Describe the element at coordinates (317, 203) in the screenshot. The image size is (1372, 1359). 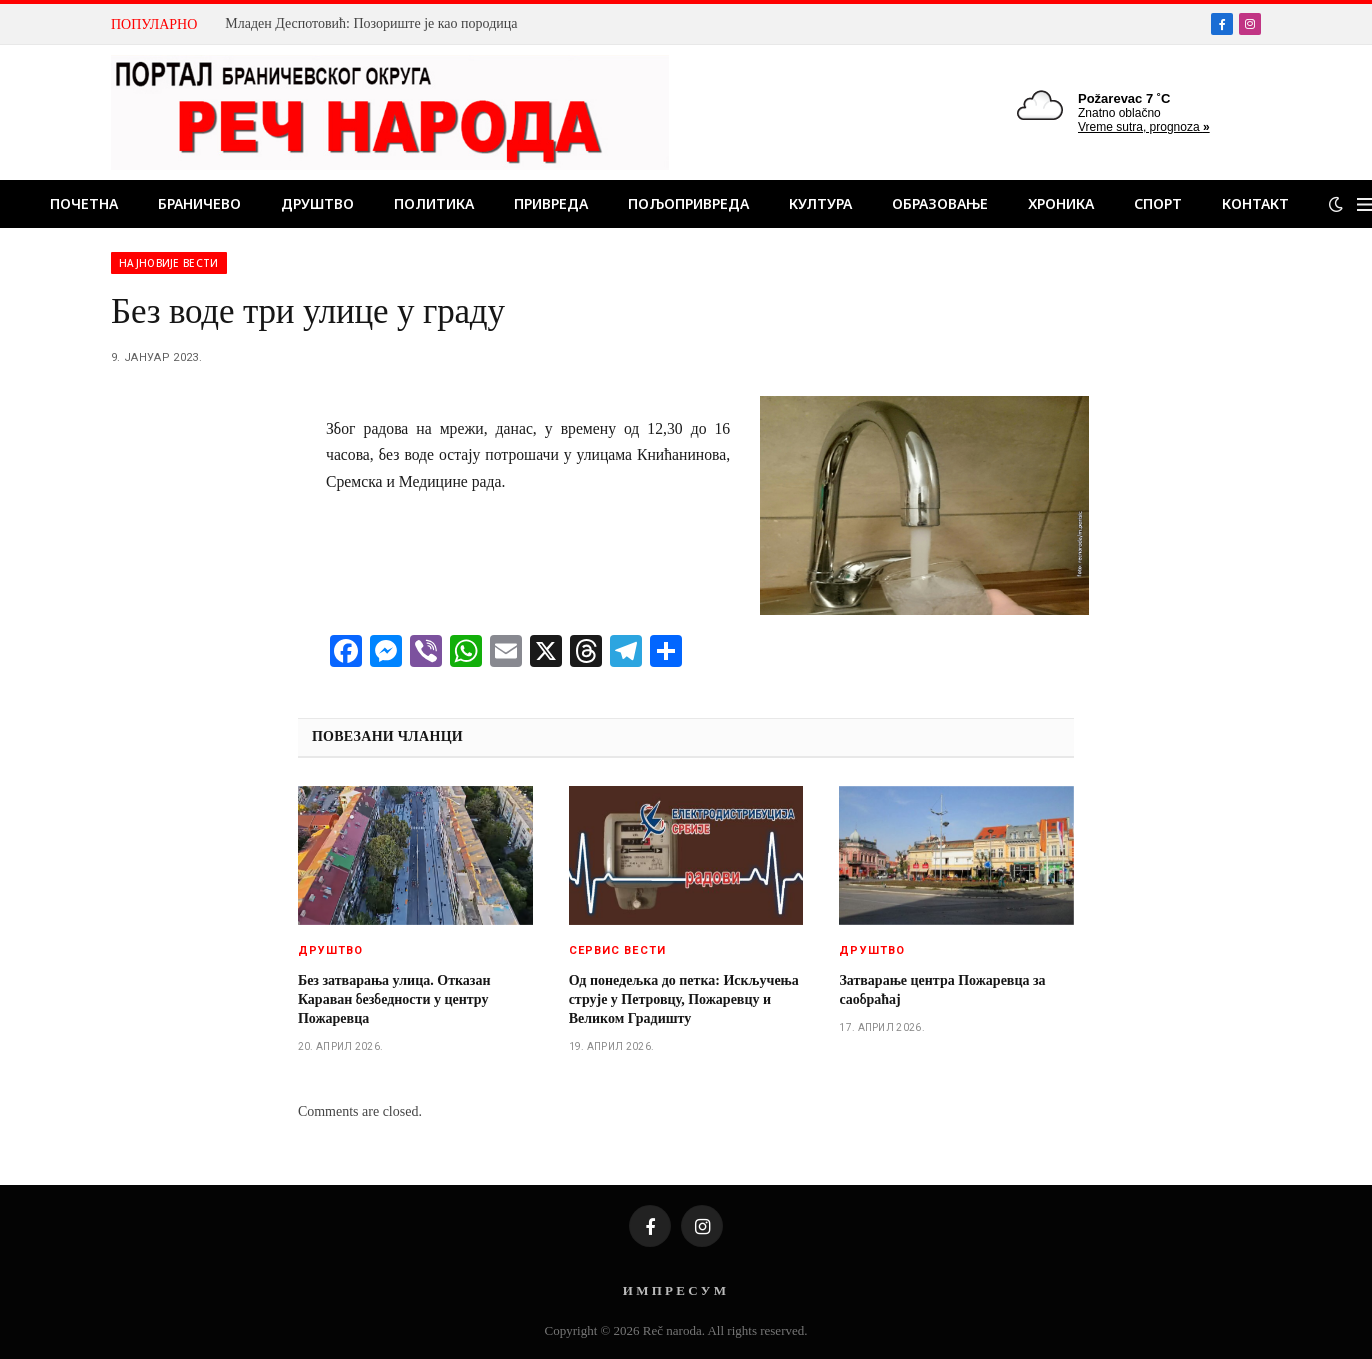
I see `Друштво` at that location.